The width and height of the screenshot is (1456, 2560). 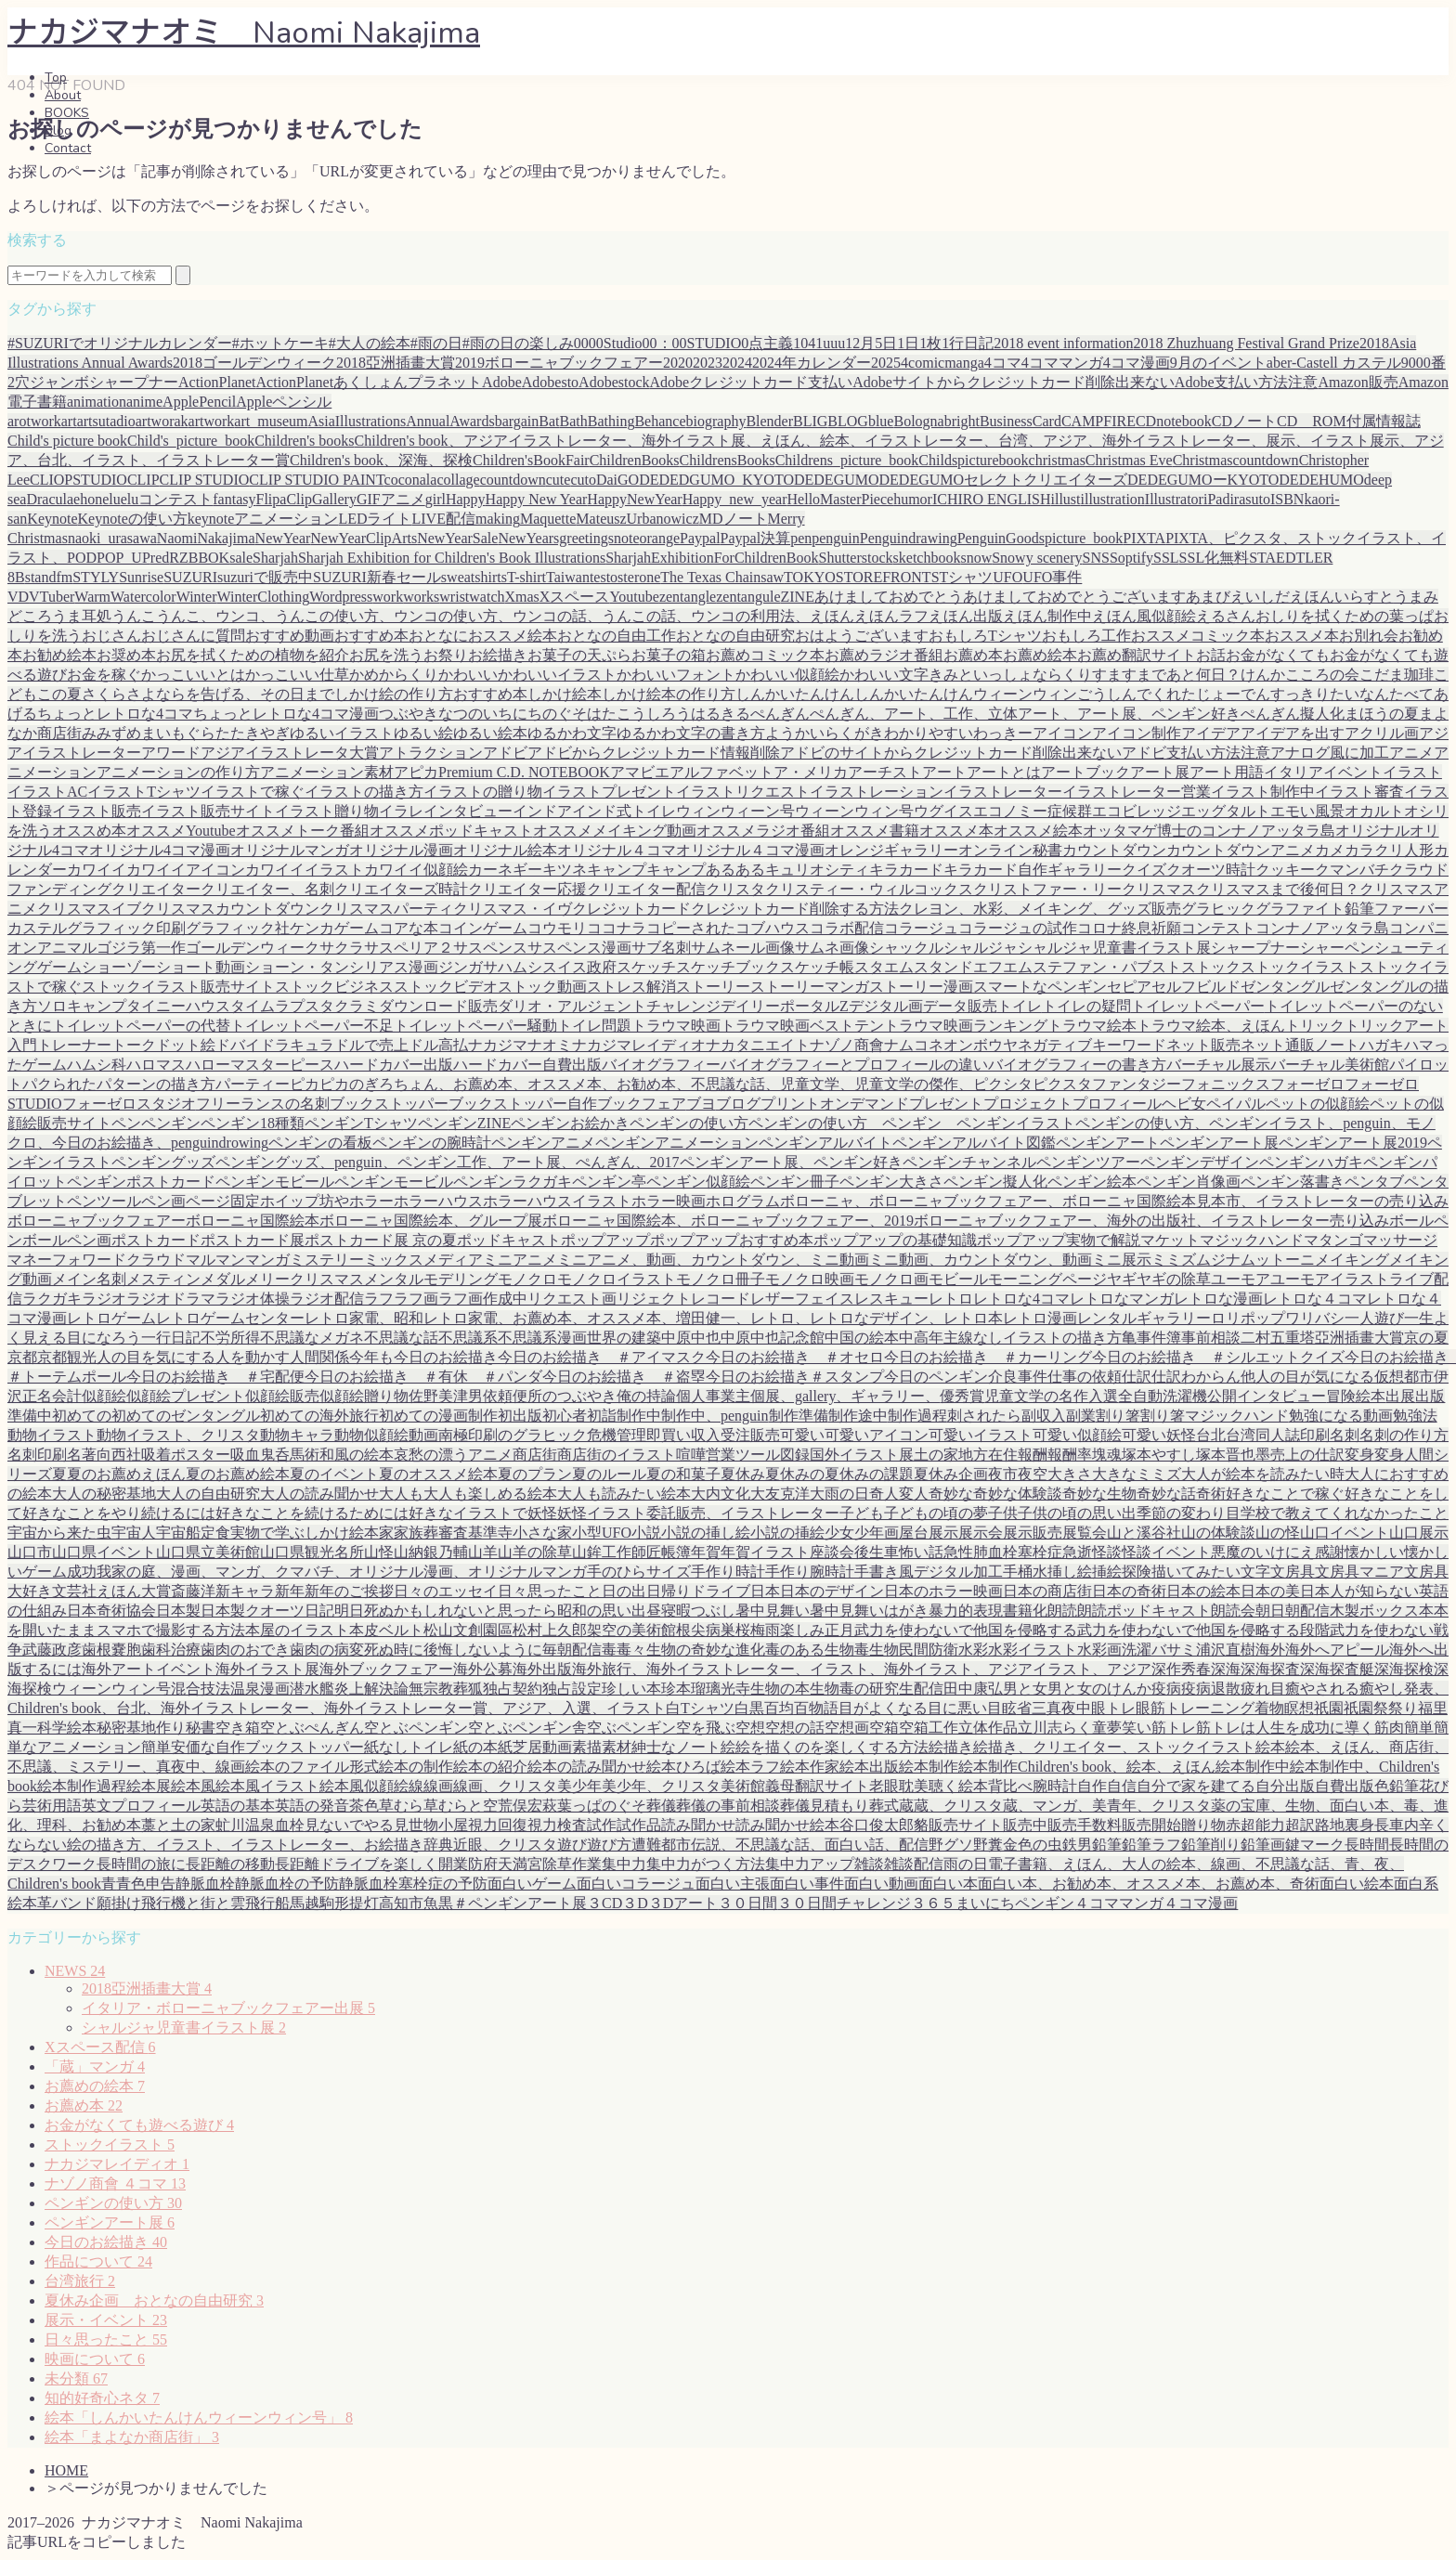 What do you see at coordinates (810, 421) in the screenshot?
I see `BLIG` at bounding box center [810, 421].